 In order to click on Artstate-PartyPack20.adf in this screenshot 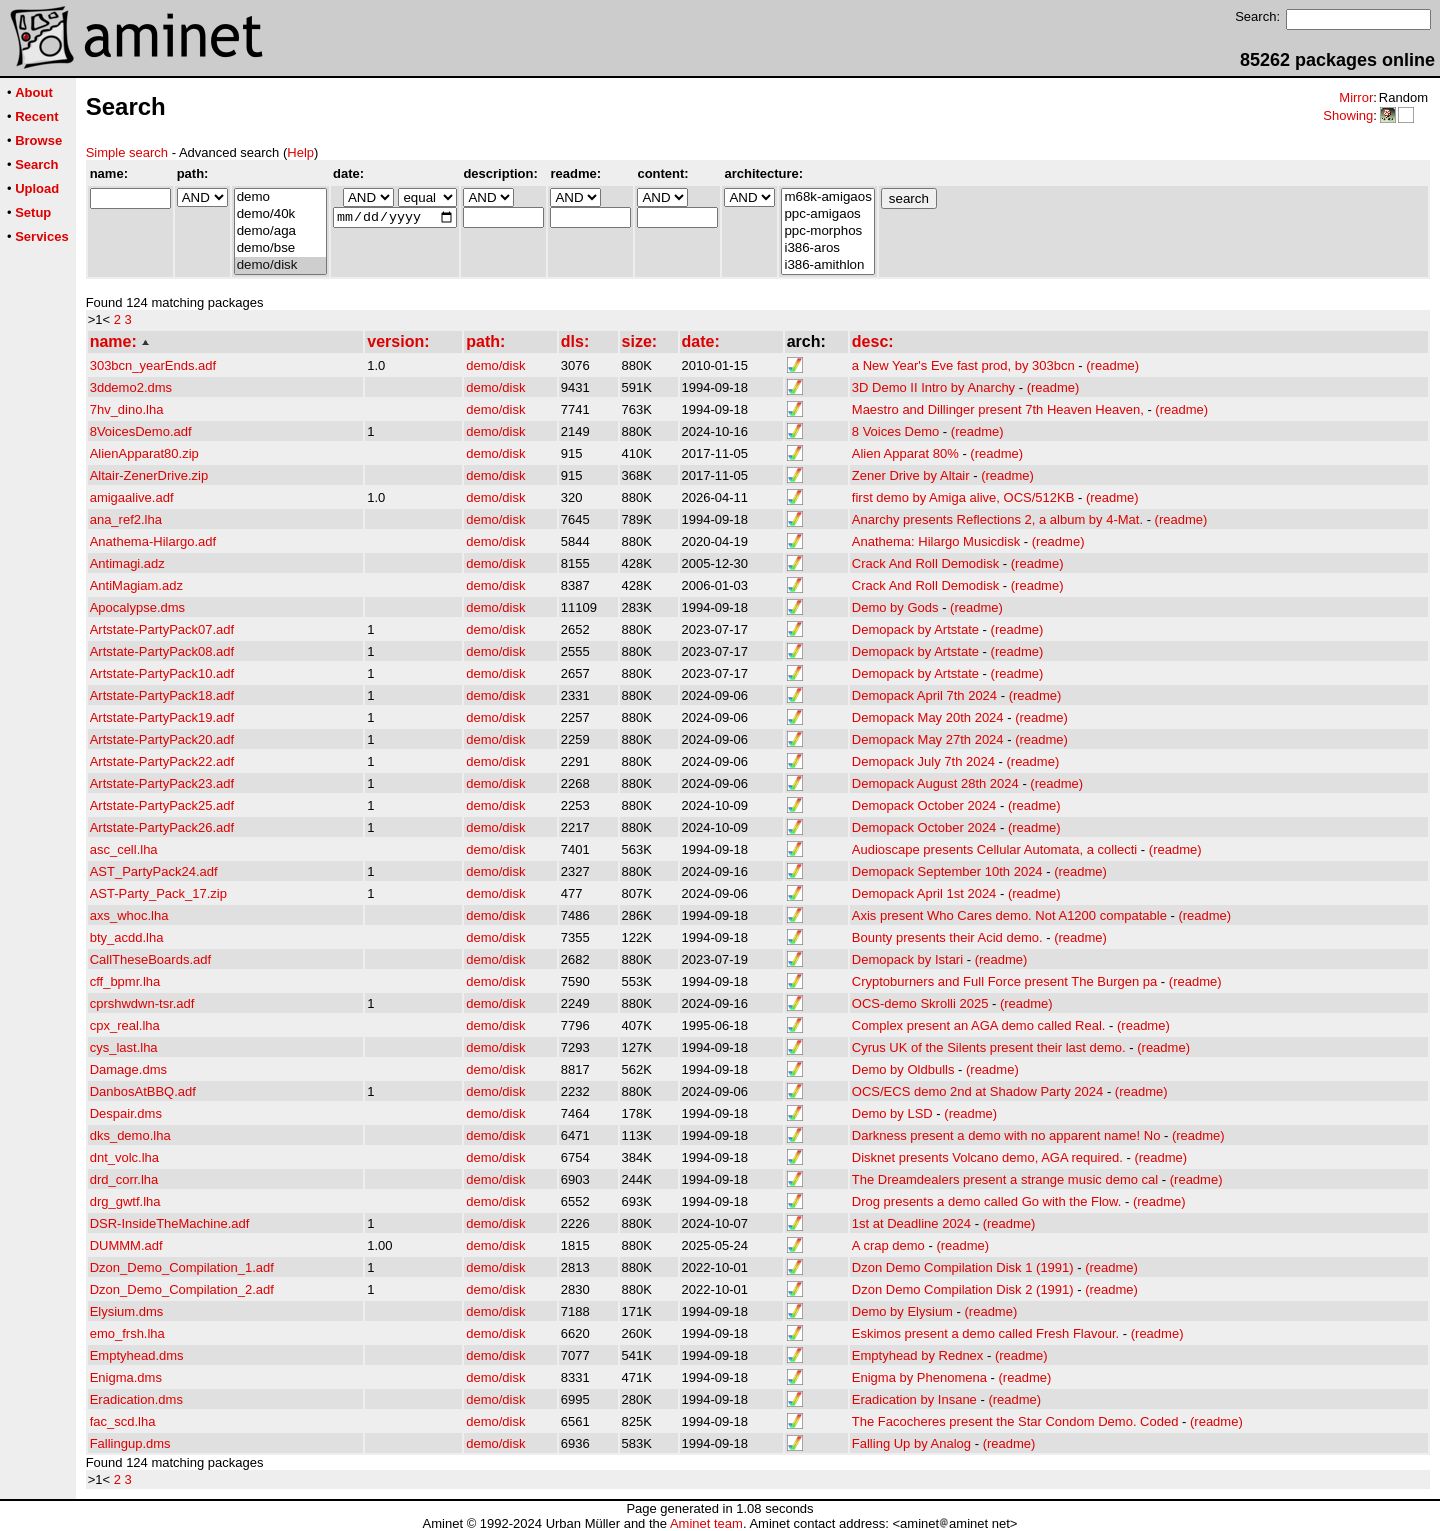, I will do `click(162, 739)`.